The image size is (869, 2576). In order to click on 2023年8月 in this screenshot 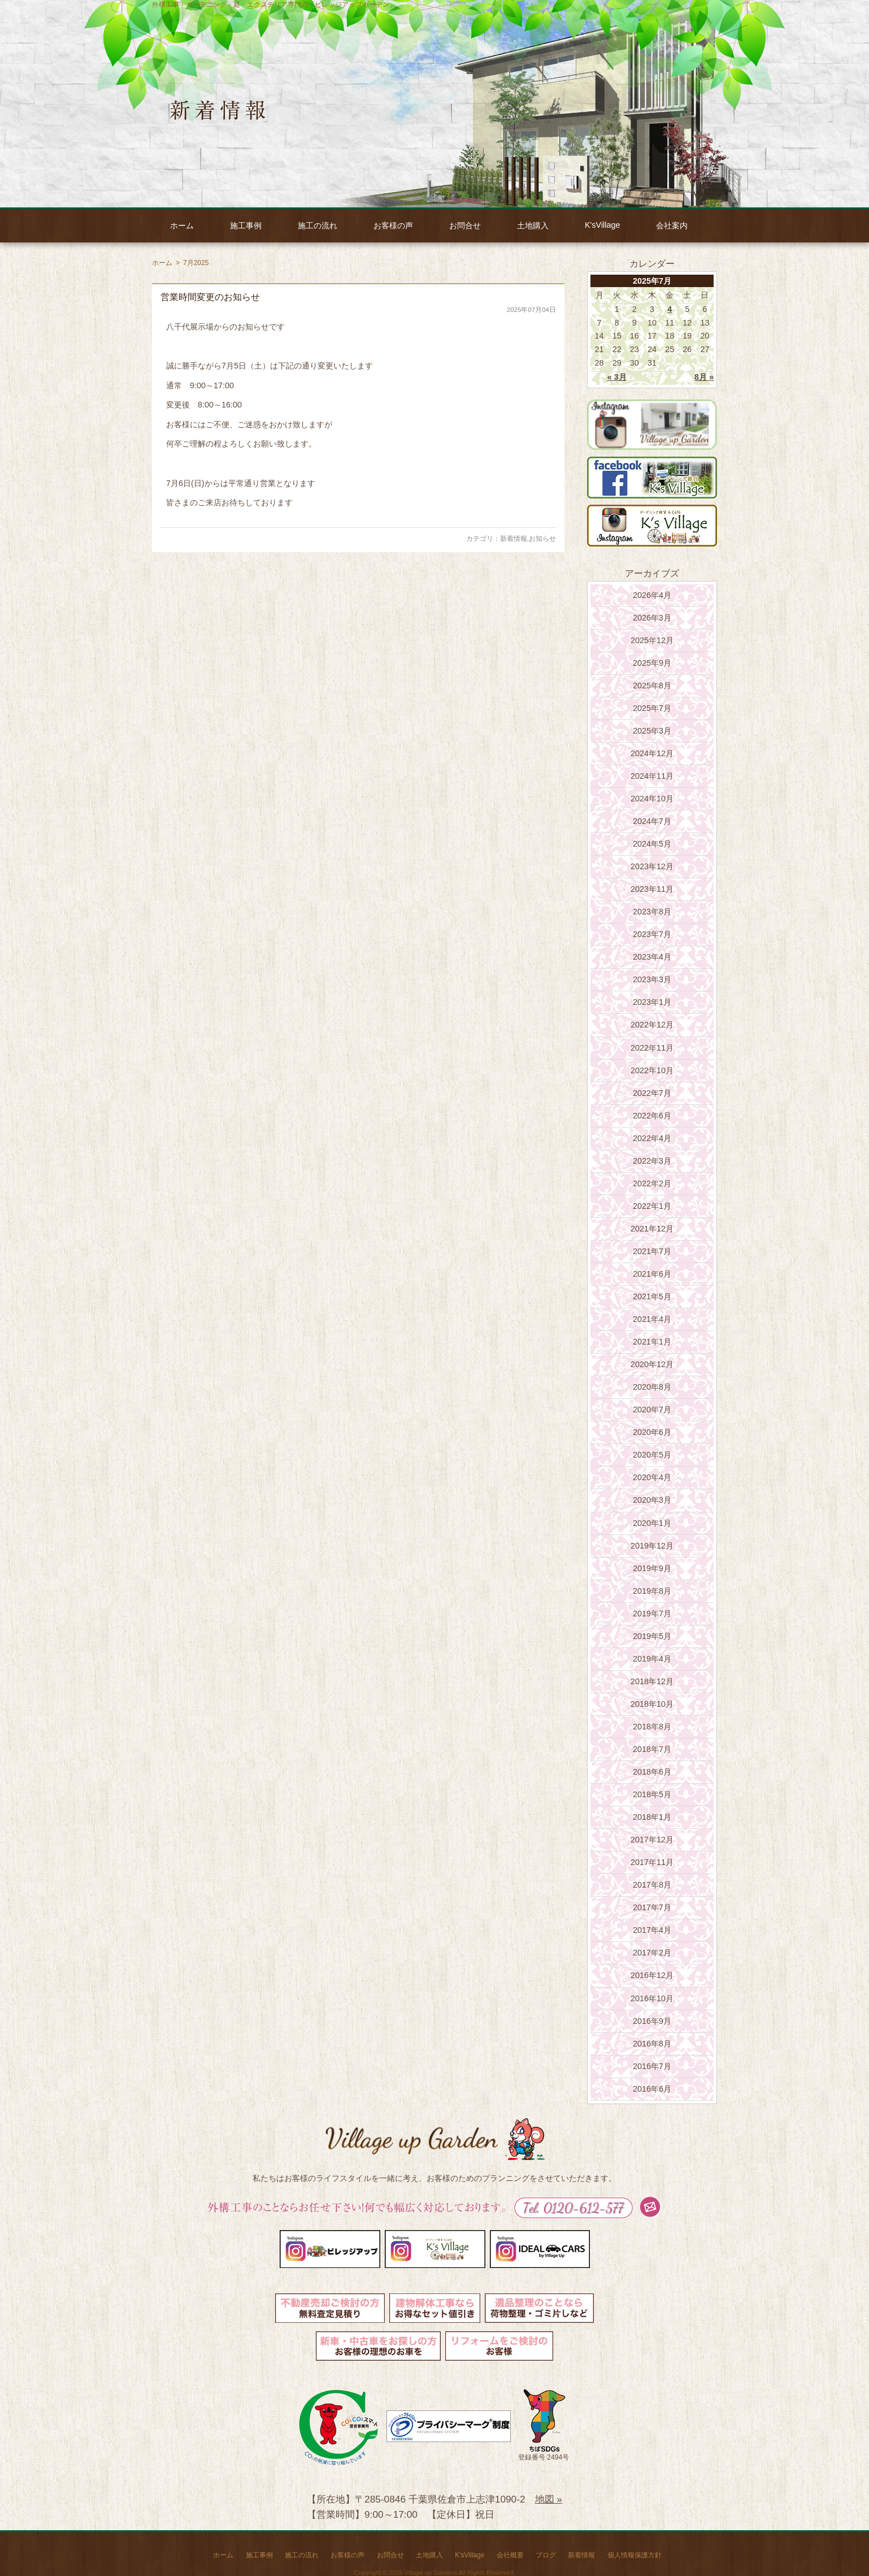, I will do `click(652, 911)`.